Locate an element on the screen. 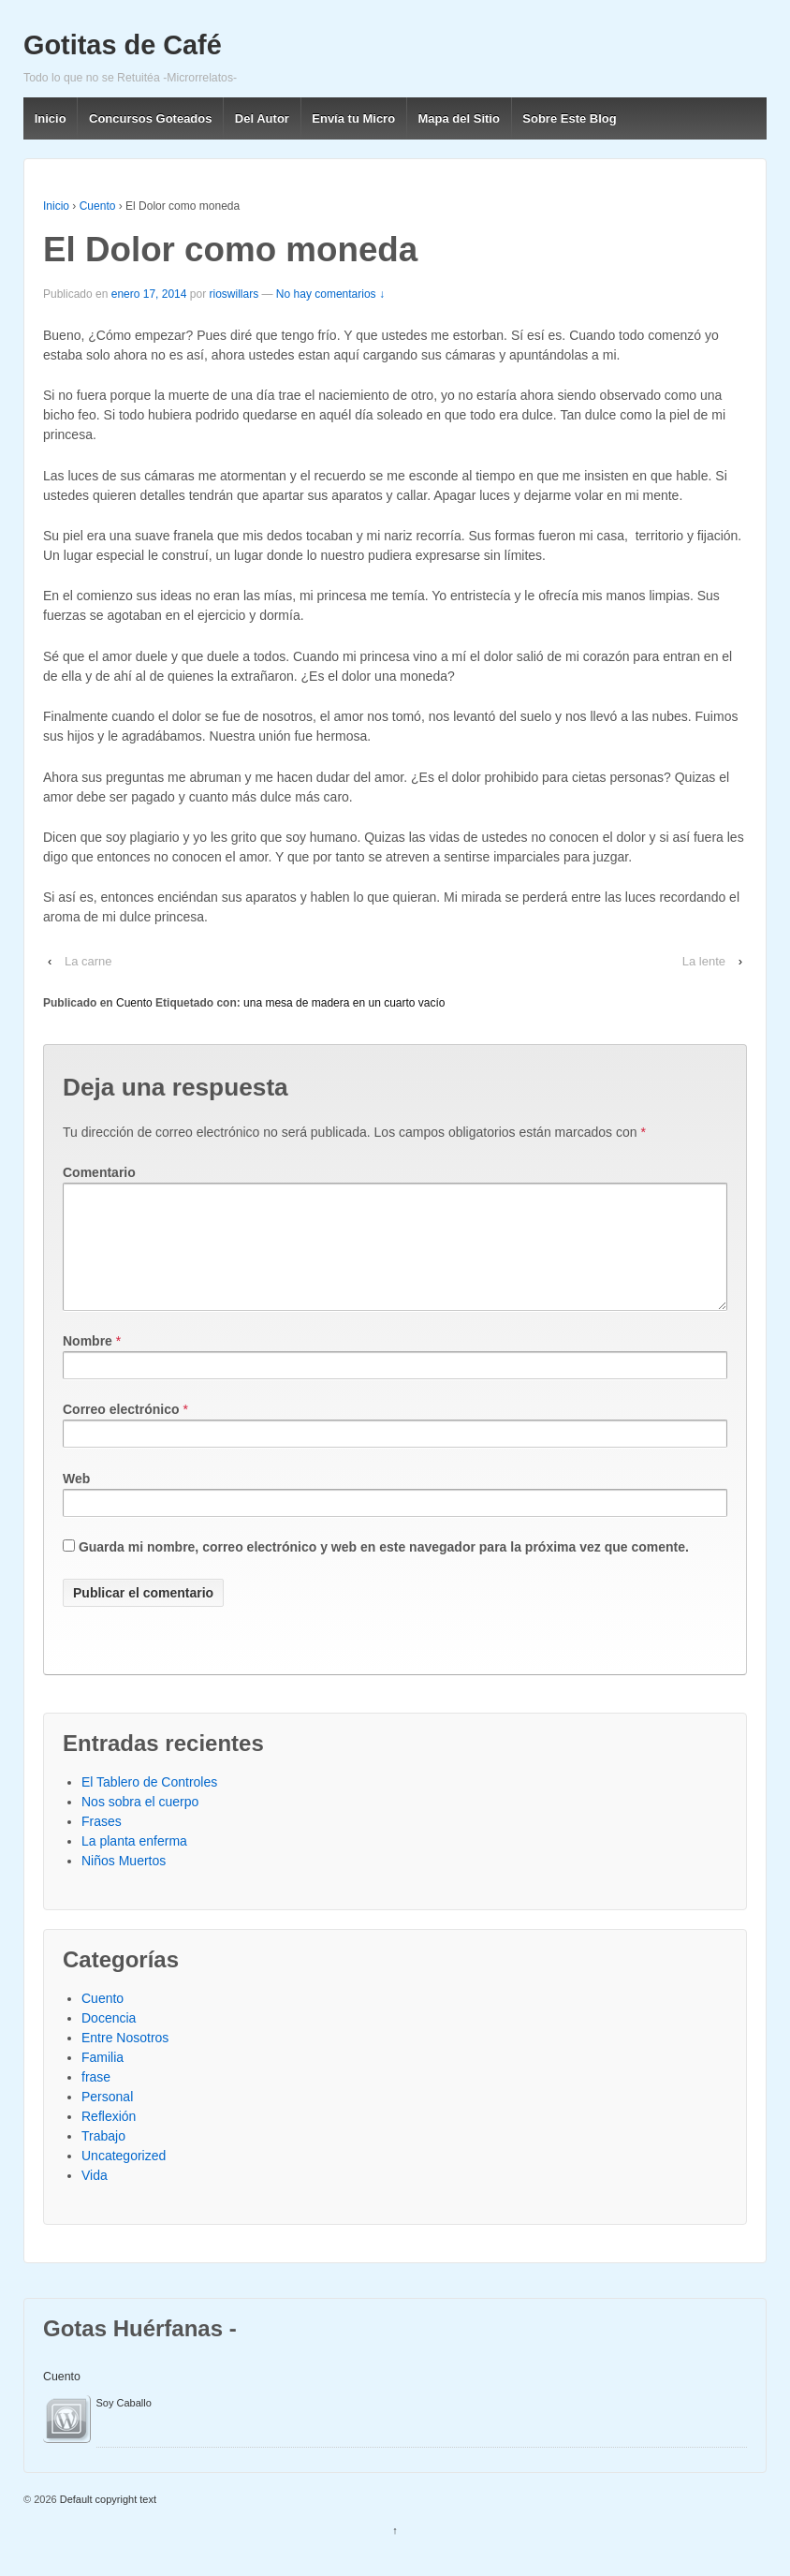 This screenshot has height=2576, width=790. La lente is located at coordinates (703, 961).